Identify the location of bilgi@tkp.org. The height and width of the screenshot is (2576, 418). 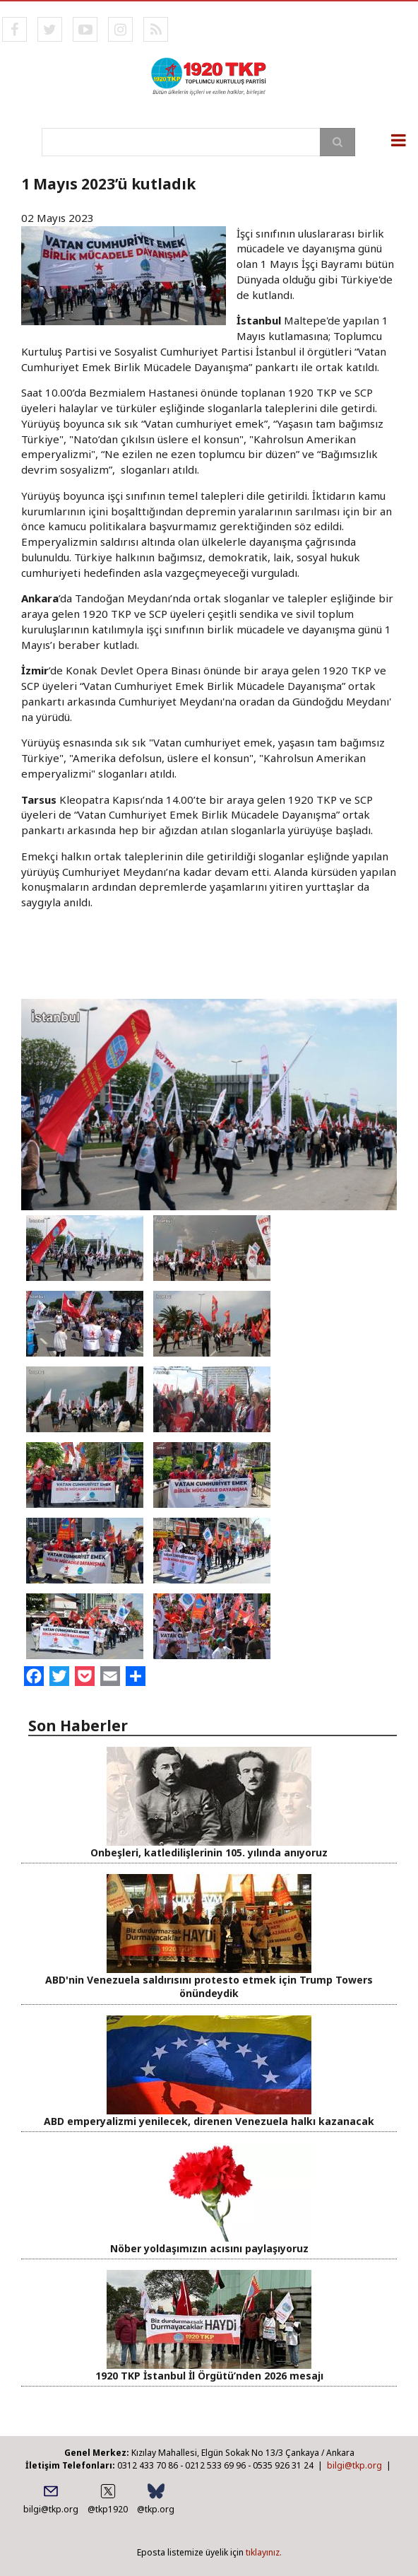
(354, 2465).